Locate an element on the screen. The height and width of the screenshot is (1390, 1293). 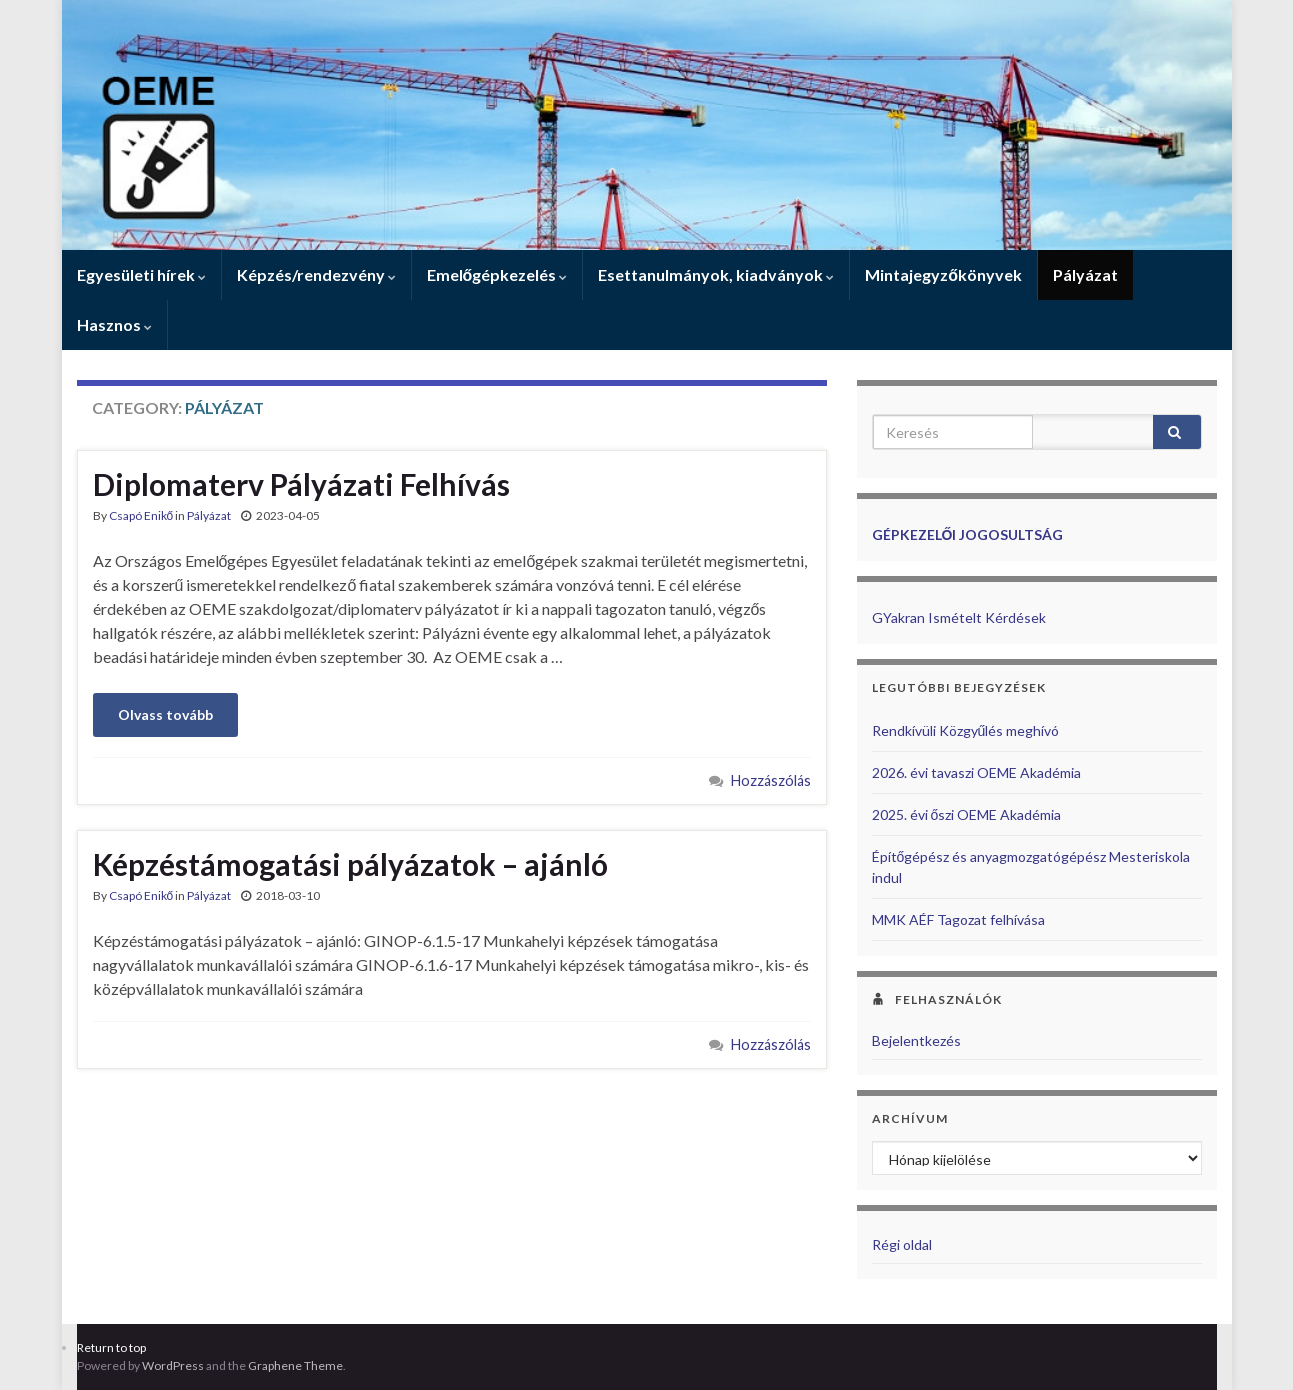
MMK AÉF Tagozat felhívása is located at coordinates (958, 919).